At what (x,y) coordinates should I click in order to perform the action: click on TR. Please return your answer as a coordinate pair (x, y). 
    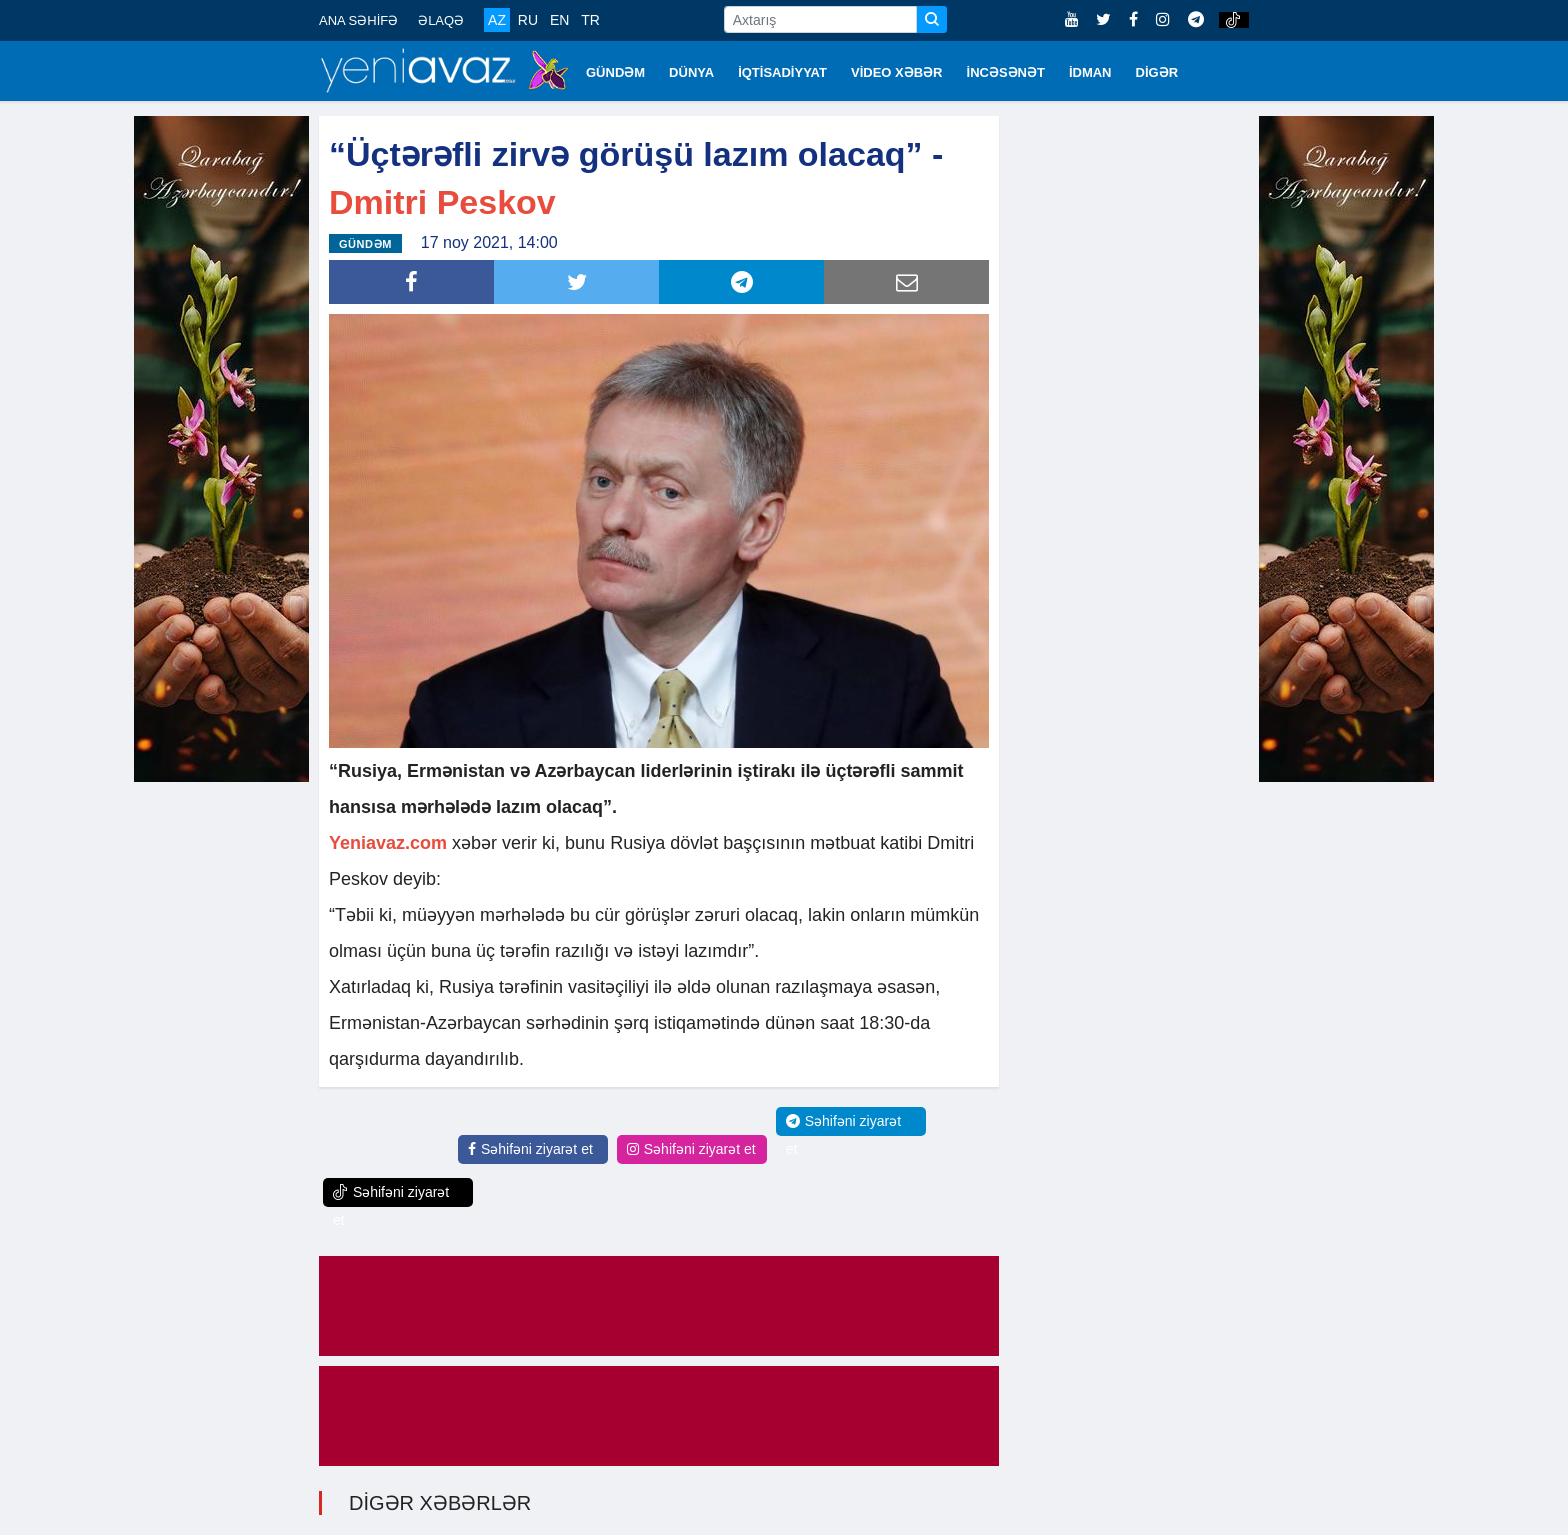
    Looking at the image, I should click on (590, 20).